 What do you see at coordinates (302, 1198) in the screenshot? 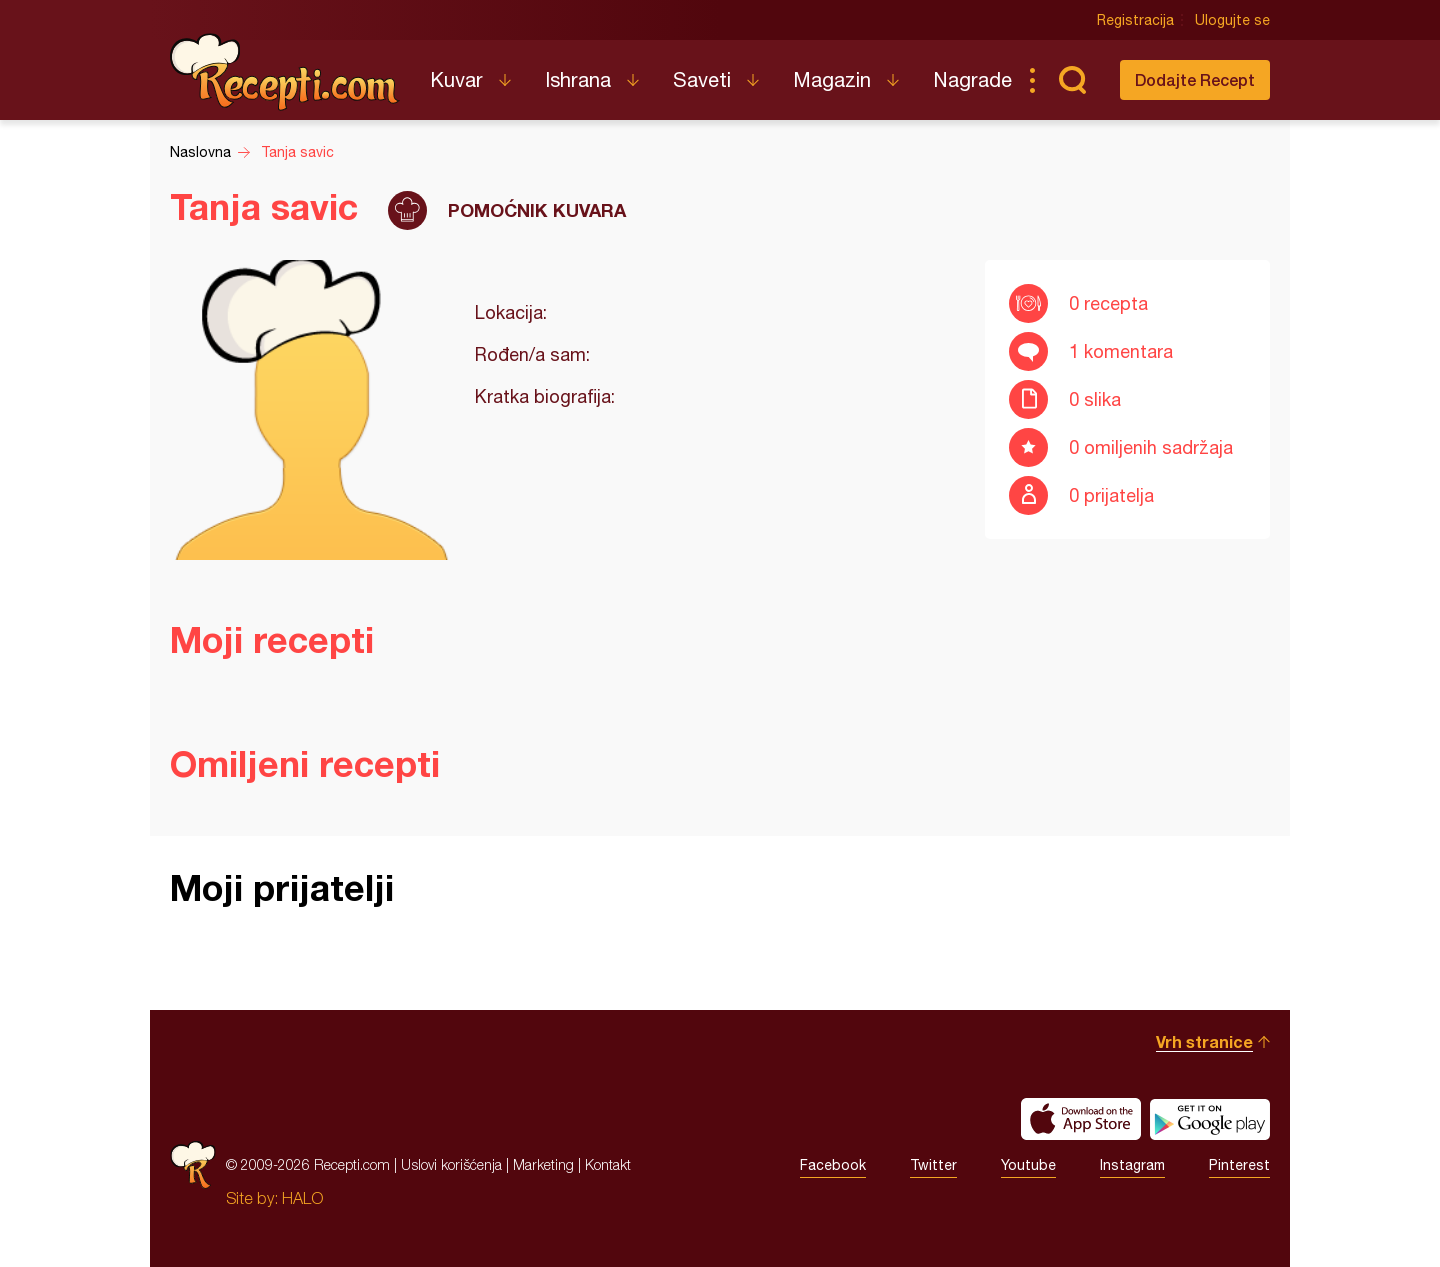
I see `HALO` at bounding box center [302, 1198].